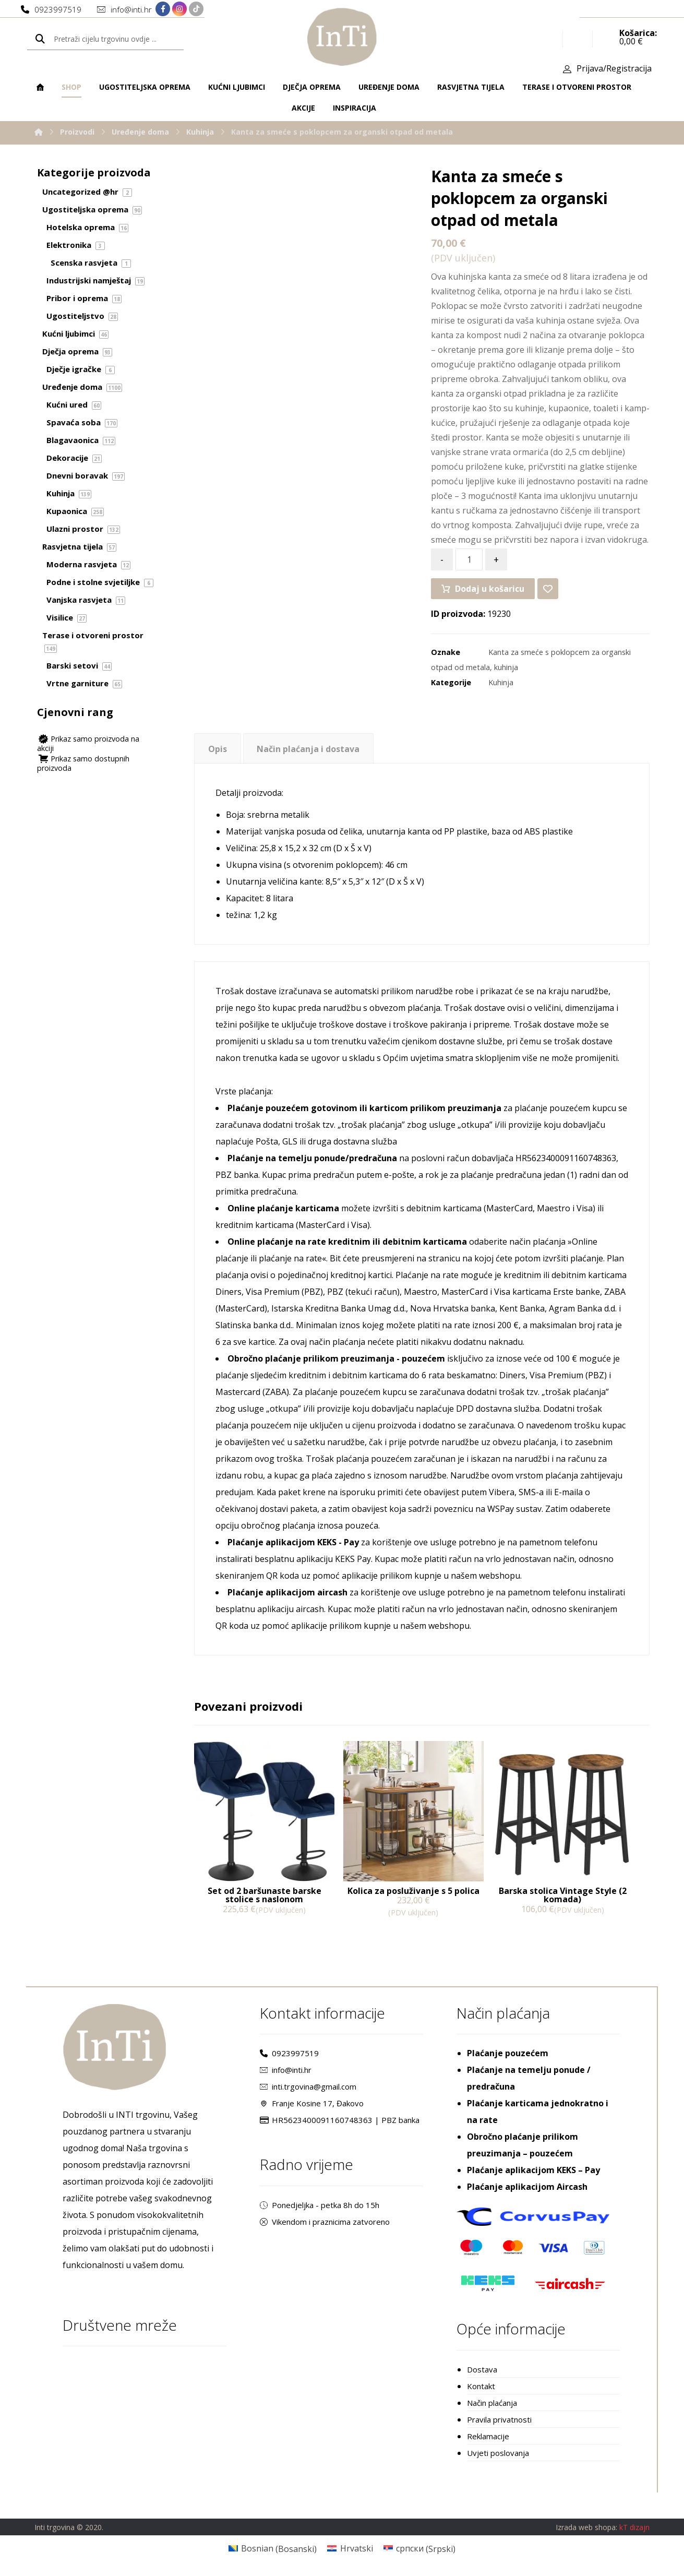 This screenshot has width=684, height=2576. I want to click on Izrada web shopa:, so click(586, 2527).